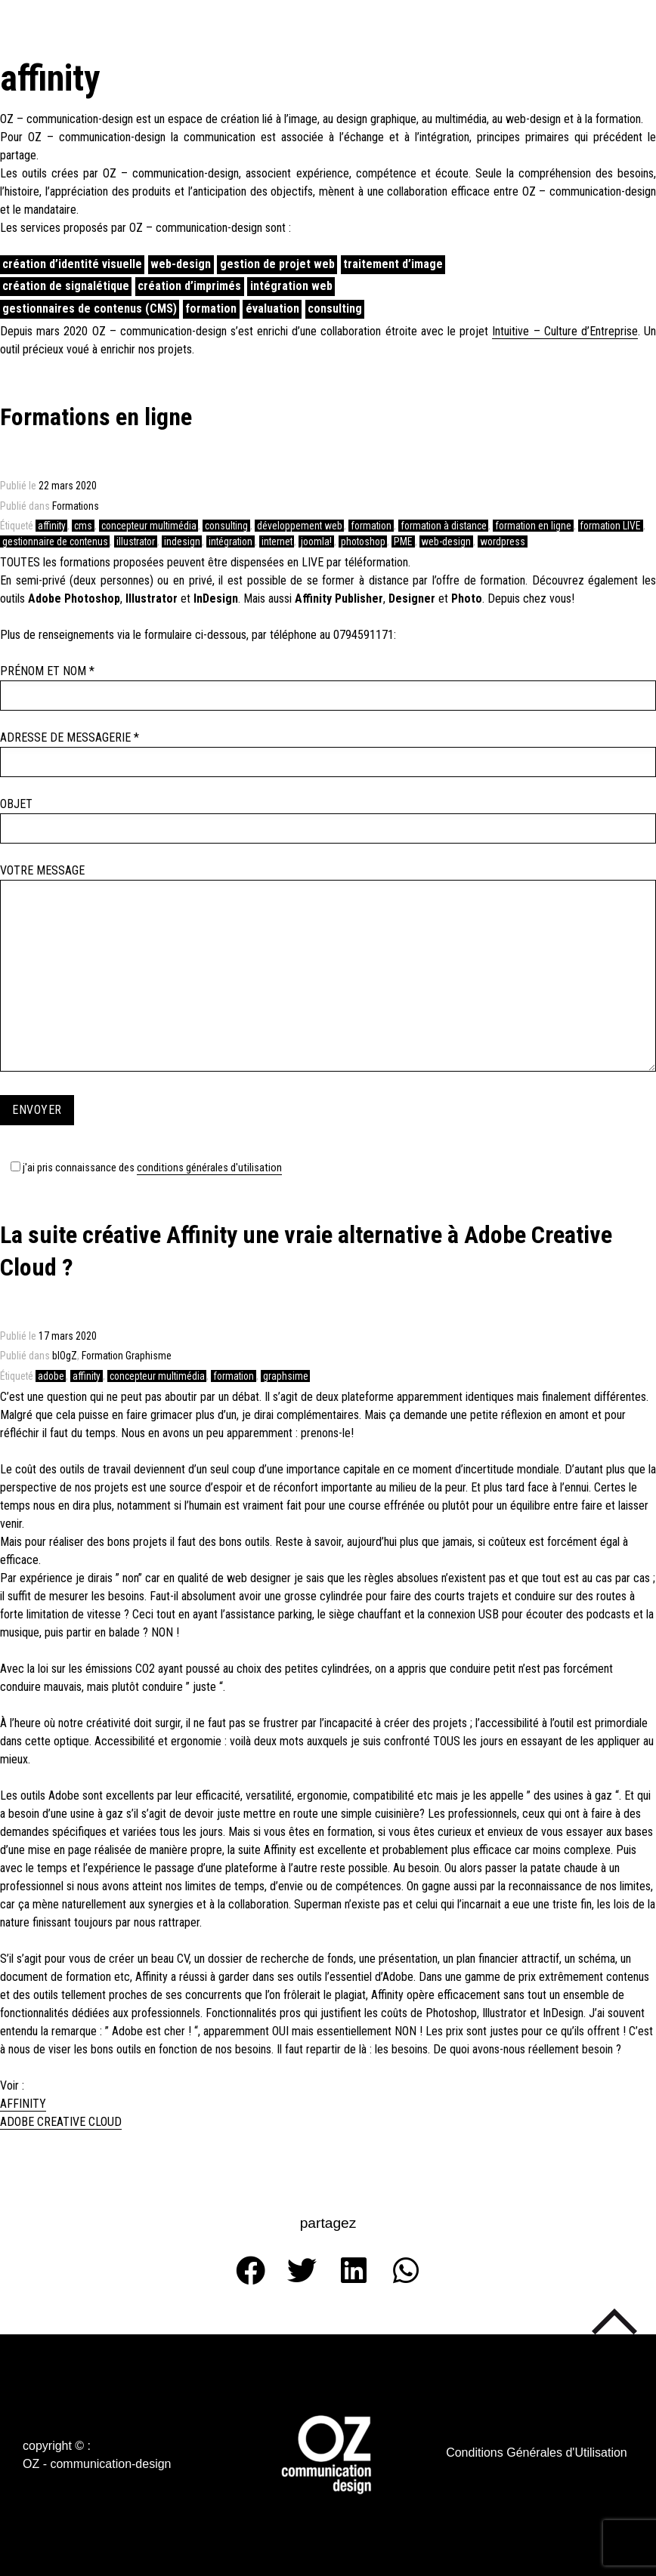 The height and width of the screenshot is (2576, 656). Describe the element at coordinates (272, 308) in the screenshot. I see `évaluation` at that location.